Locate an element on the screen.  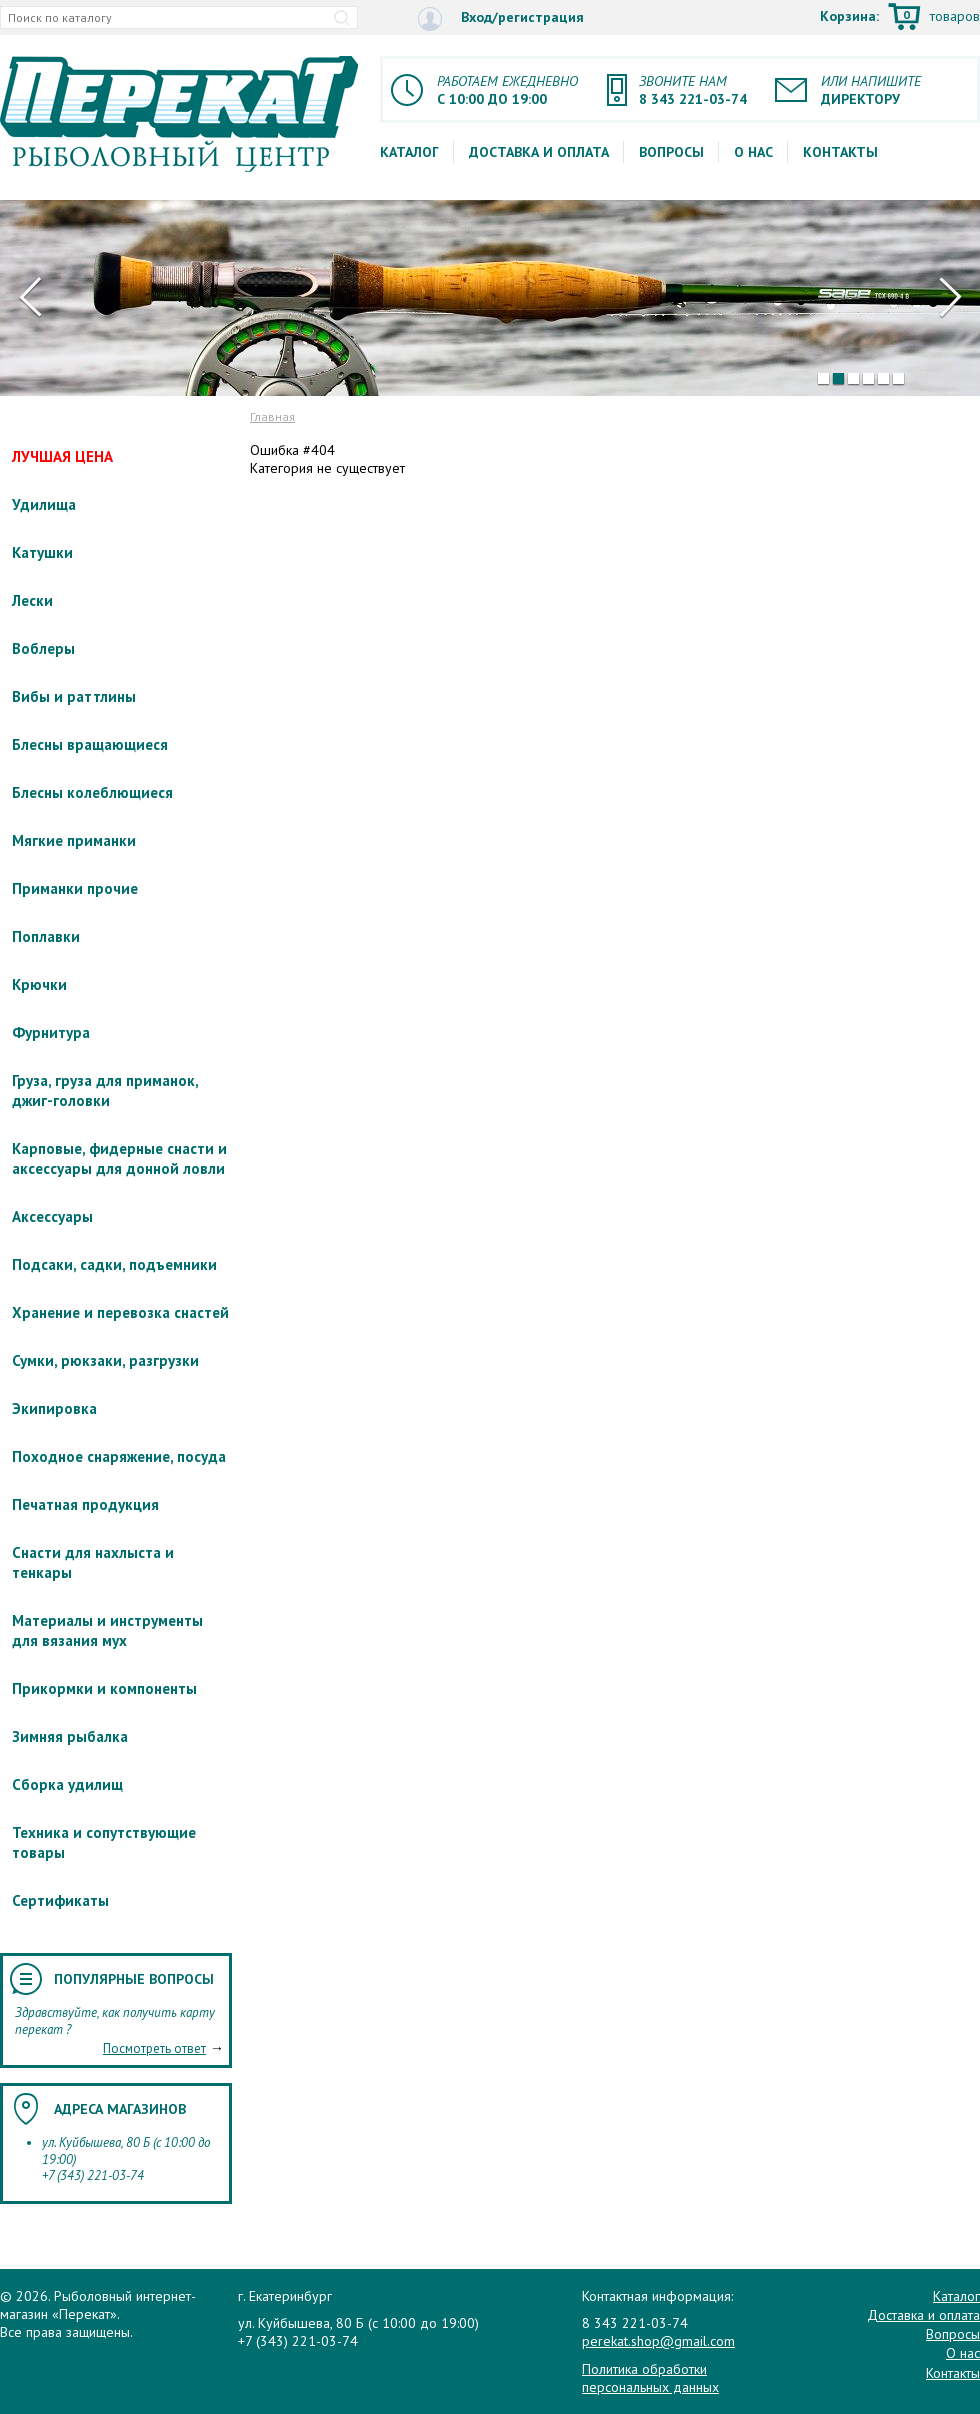
Карповые, фидерные снасти и аксессуары для донной ловли is located at coordinates (119, 1158).